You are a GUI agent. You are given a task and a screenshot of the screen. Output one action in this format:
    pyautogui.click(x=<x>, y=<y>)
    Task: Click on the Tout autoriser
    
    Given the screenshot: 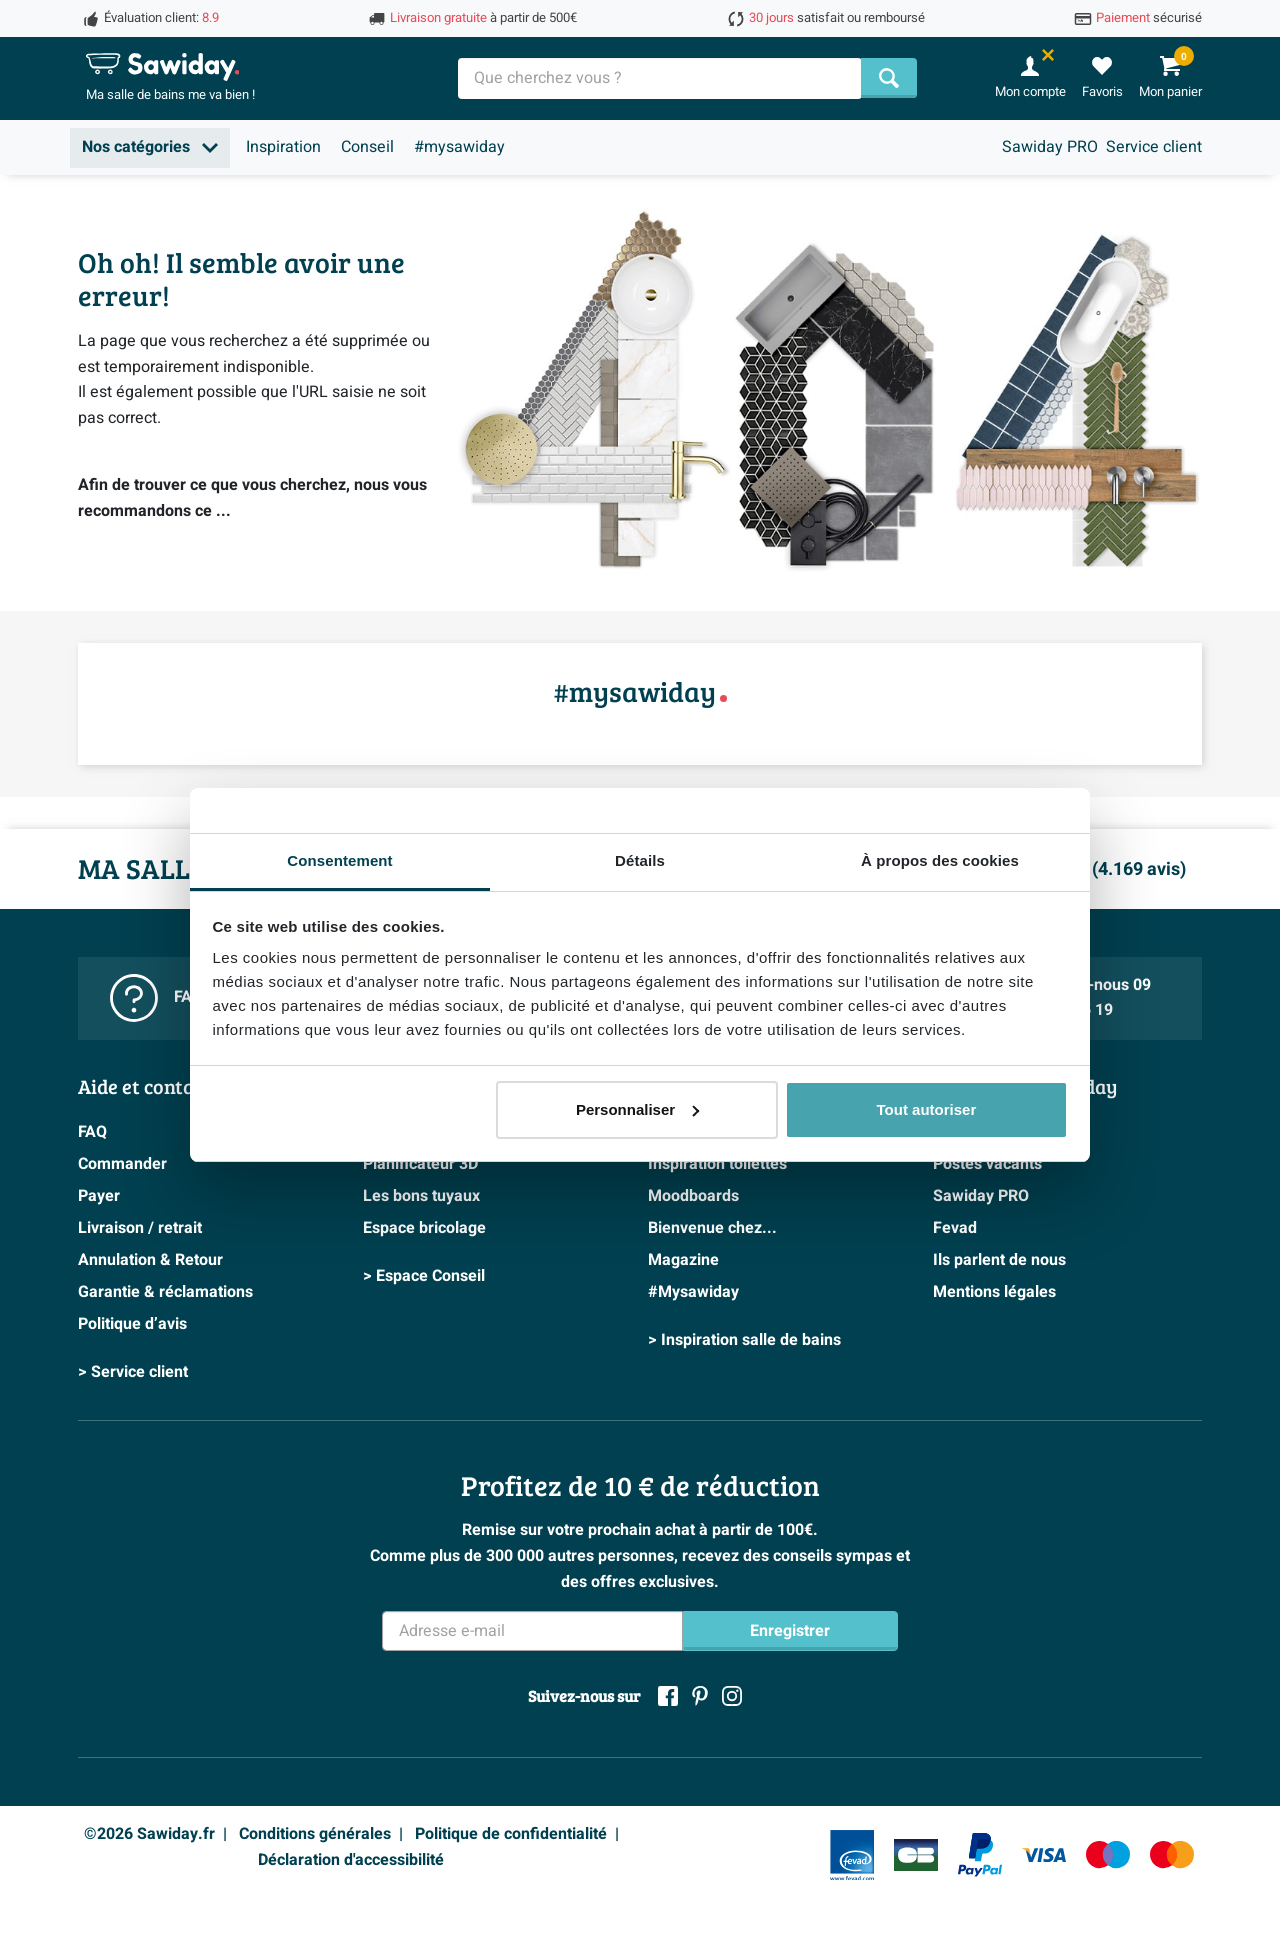 What is the action you would take?
    pyautogui.click(x=927, y=1109)
    